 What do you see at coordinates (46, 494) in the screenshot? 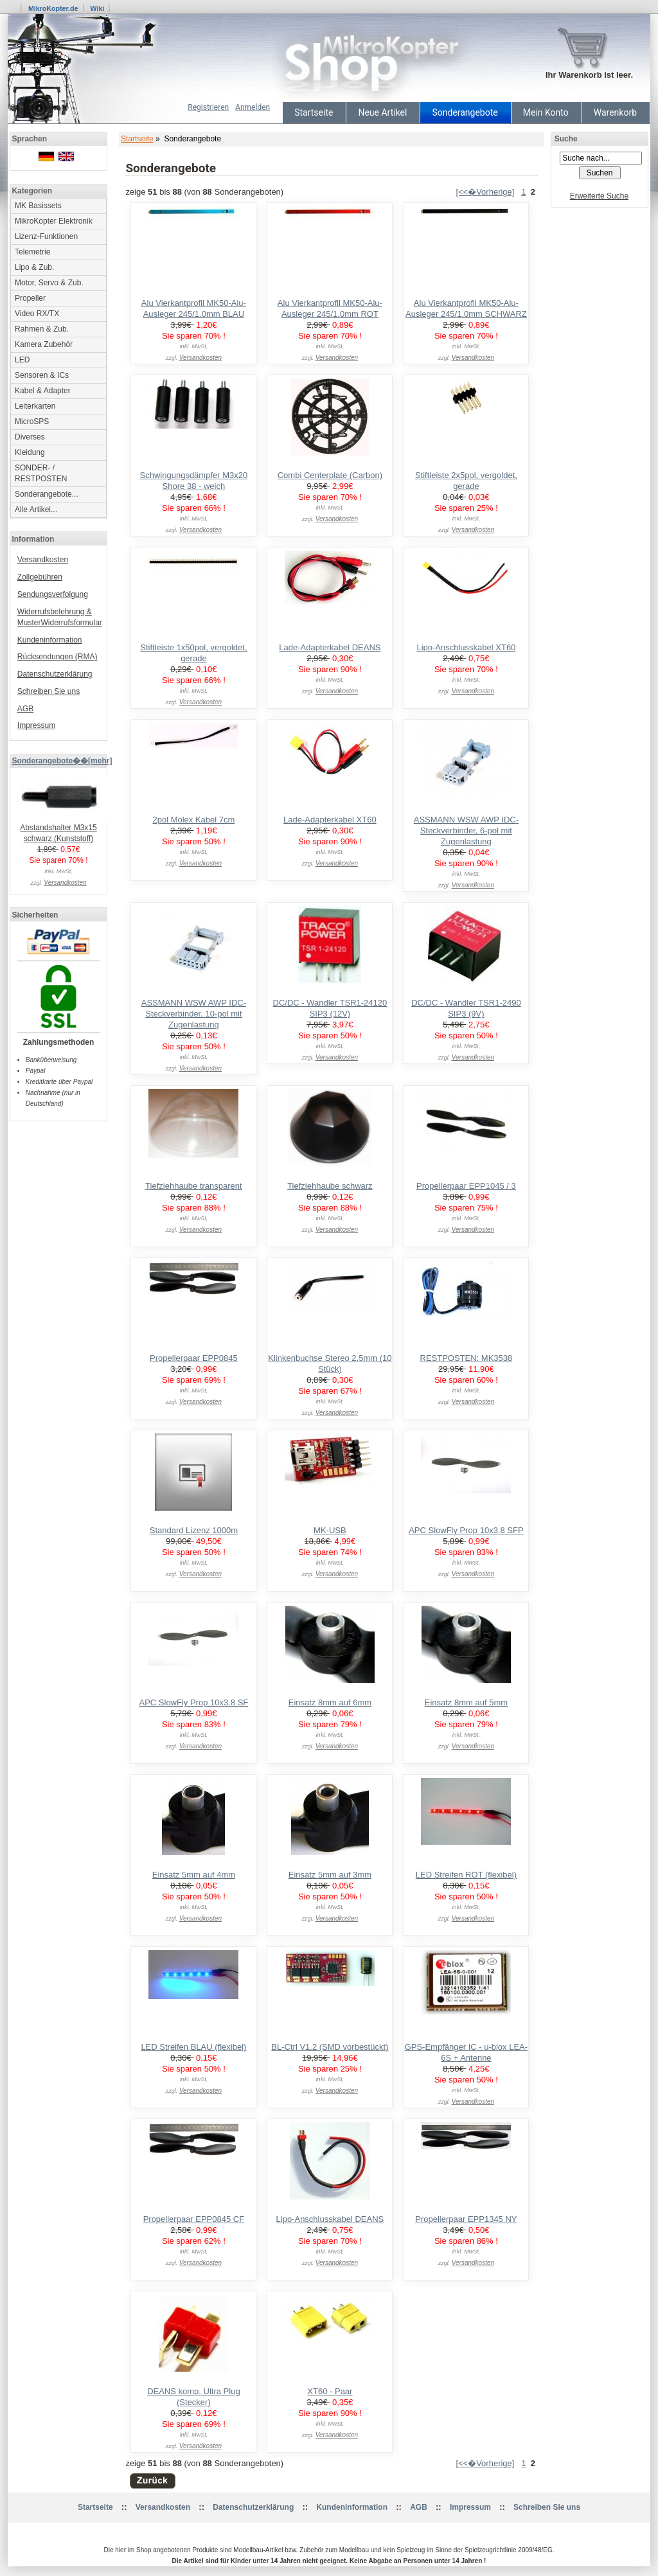
I see `Sonderangebote...` at bounding box center [46, 494].